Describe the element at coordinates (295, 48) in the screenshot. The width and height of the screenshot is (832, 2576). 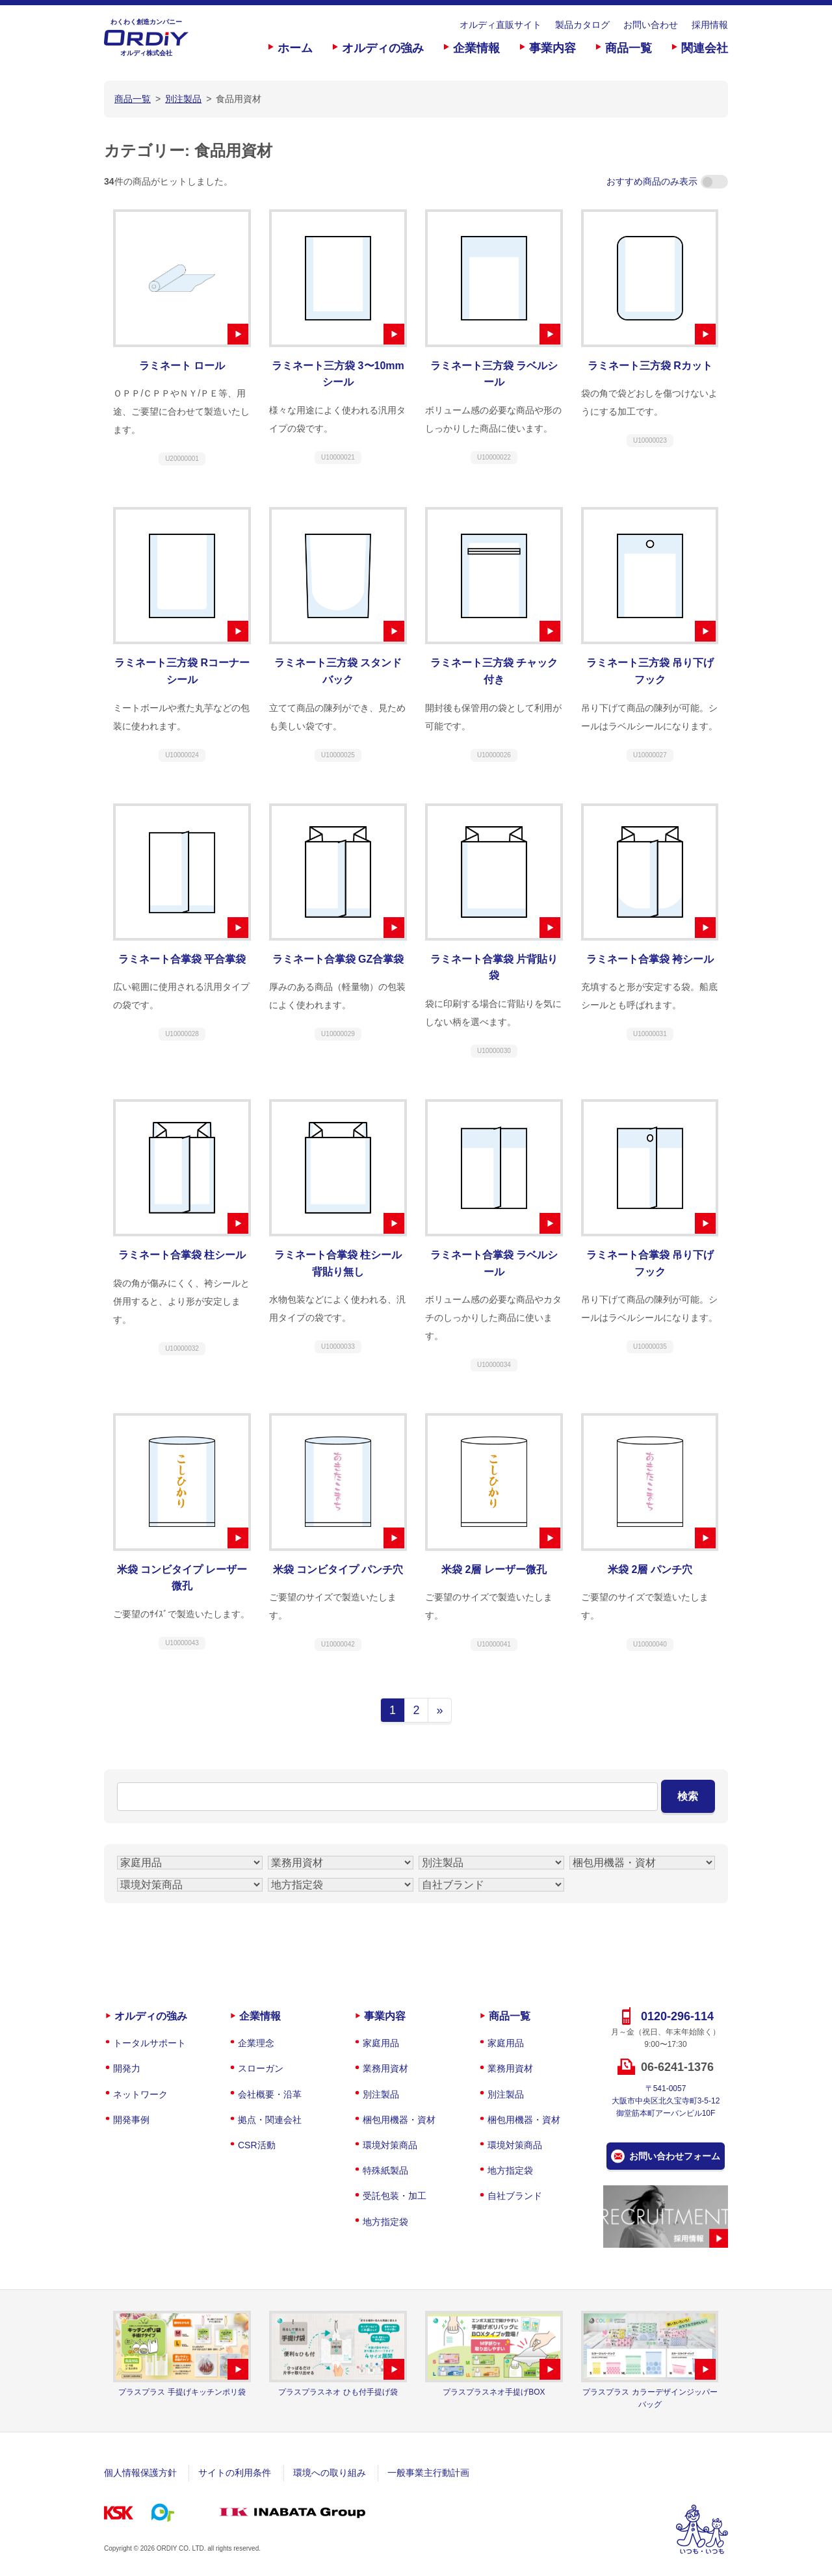
I see `ホーム` at that location.